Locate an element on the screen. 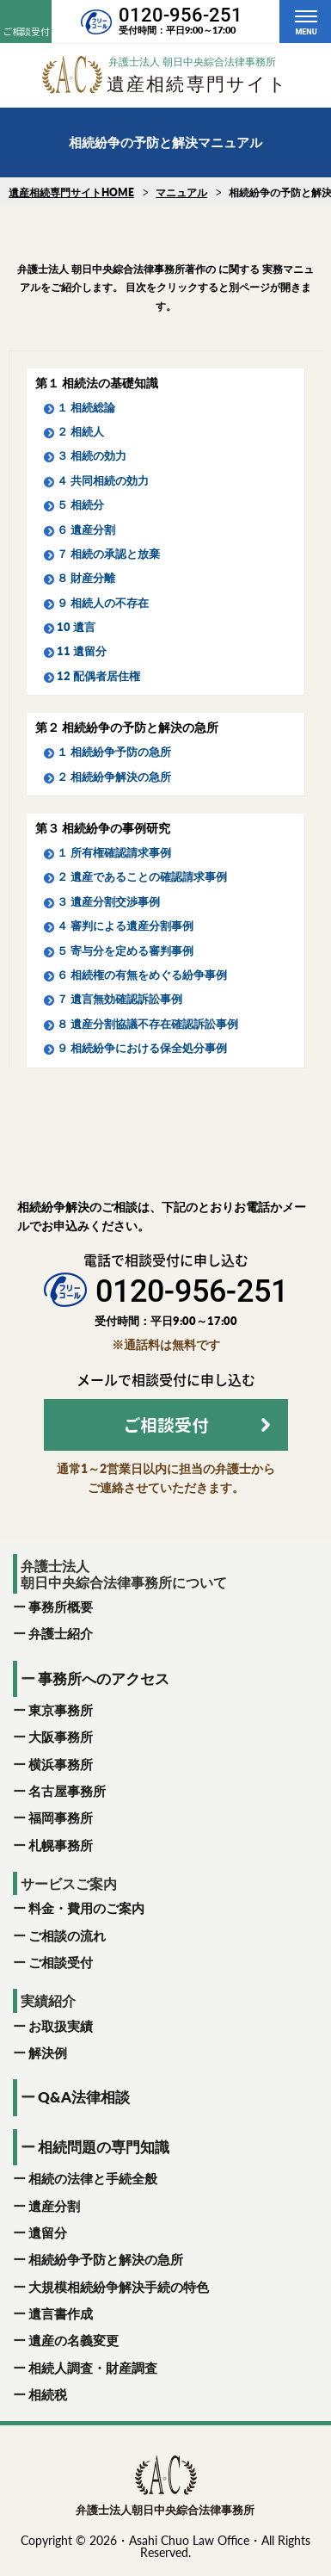 The height and width of the screenshot is (2576, 331). ６ 遺産分割 is located at coordinates (86, 529).